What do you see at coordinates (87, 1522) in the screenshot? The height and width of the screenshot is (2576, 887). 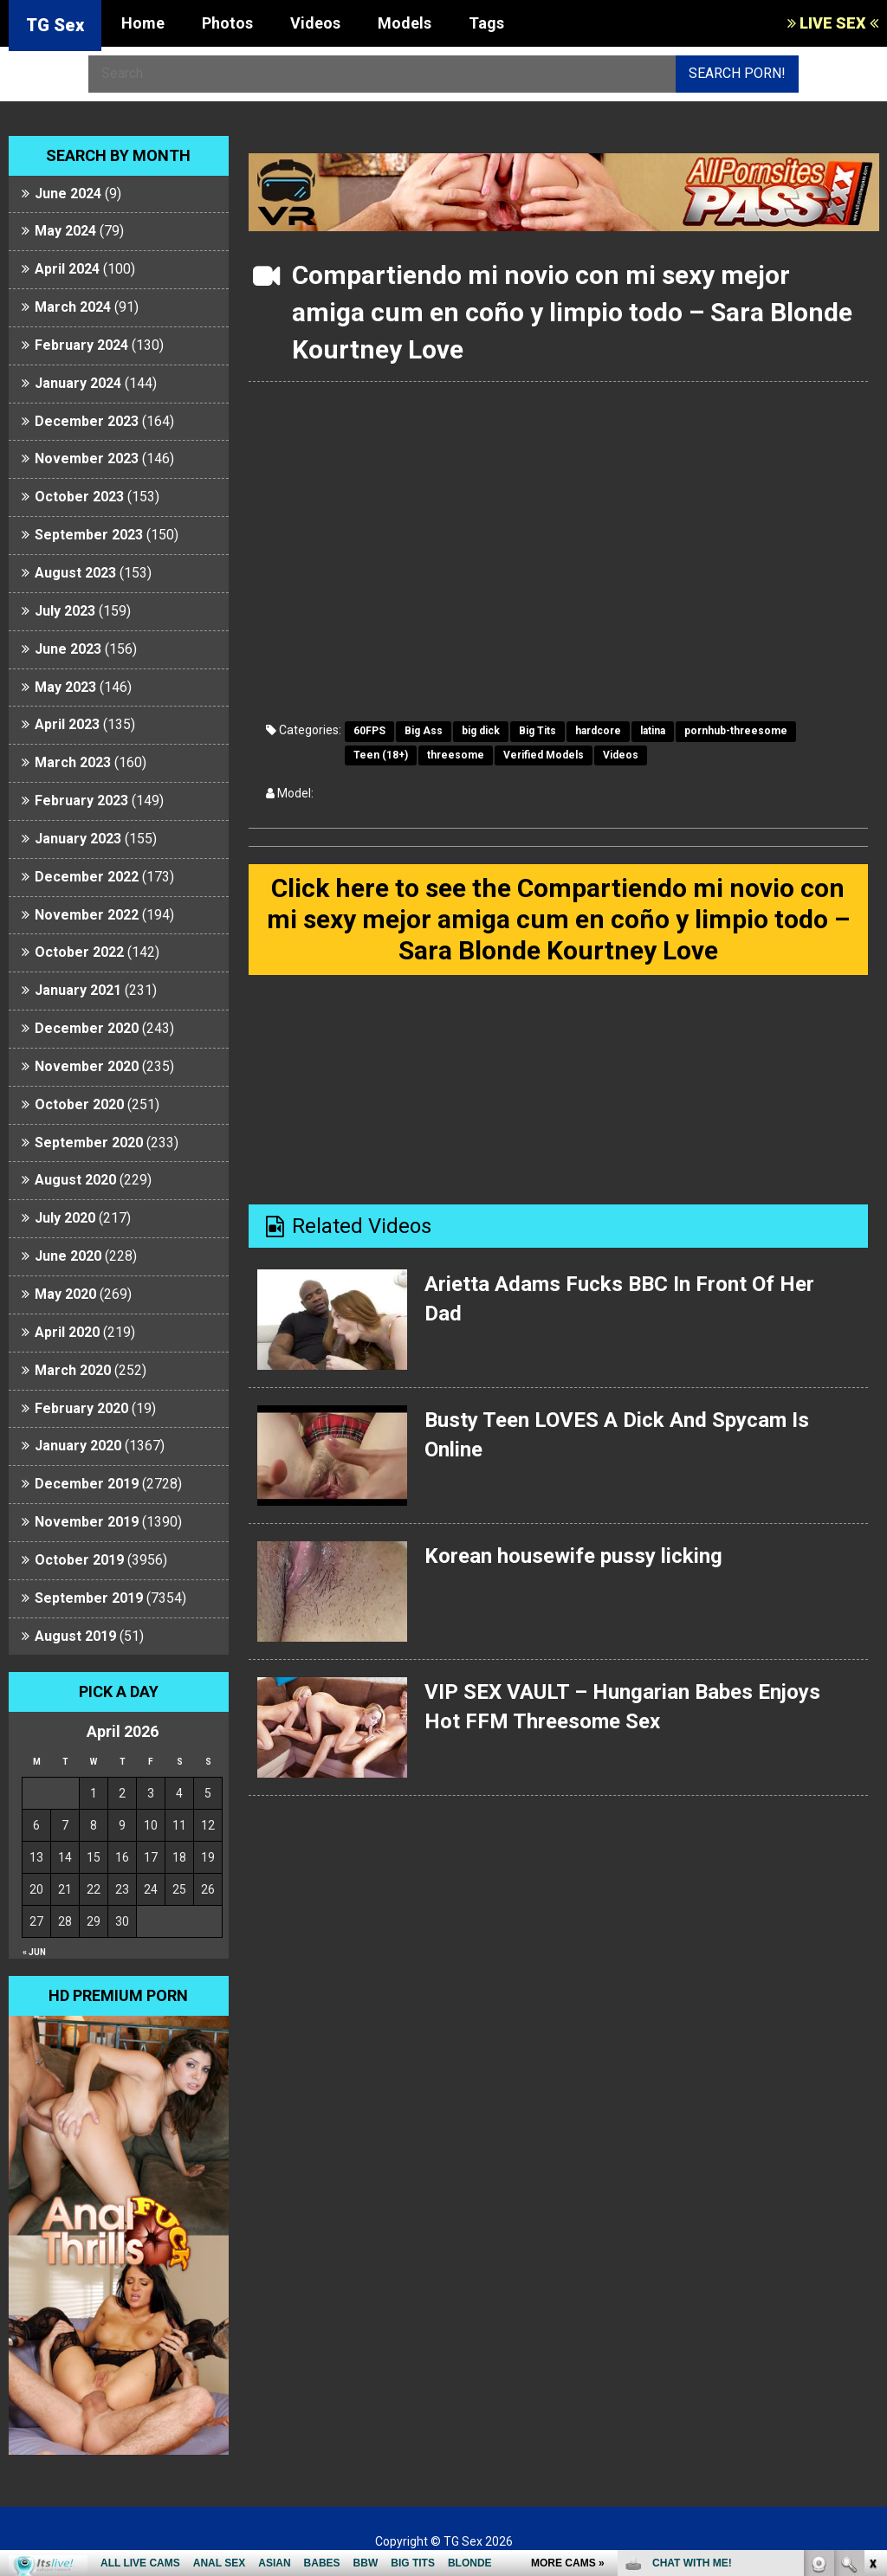 I see `November 2019` at bounding box center [87, 1522].